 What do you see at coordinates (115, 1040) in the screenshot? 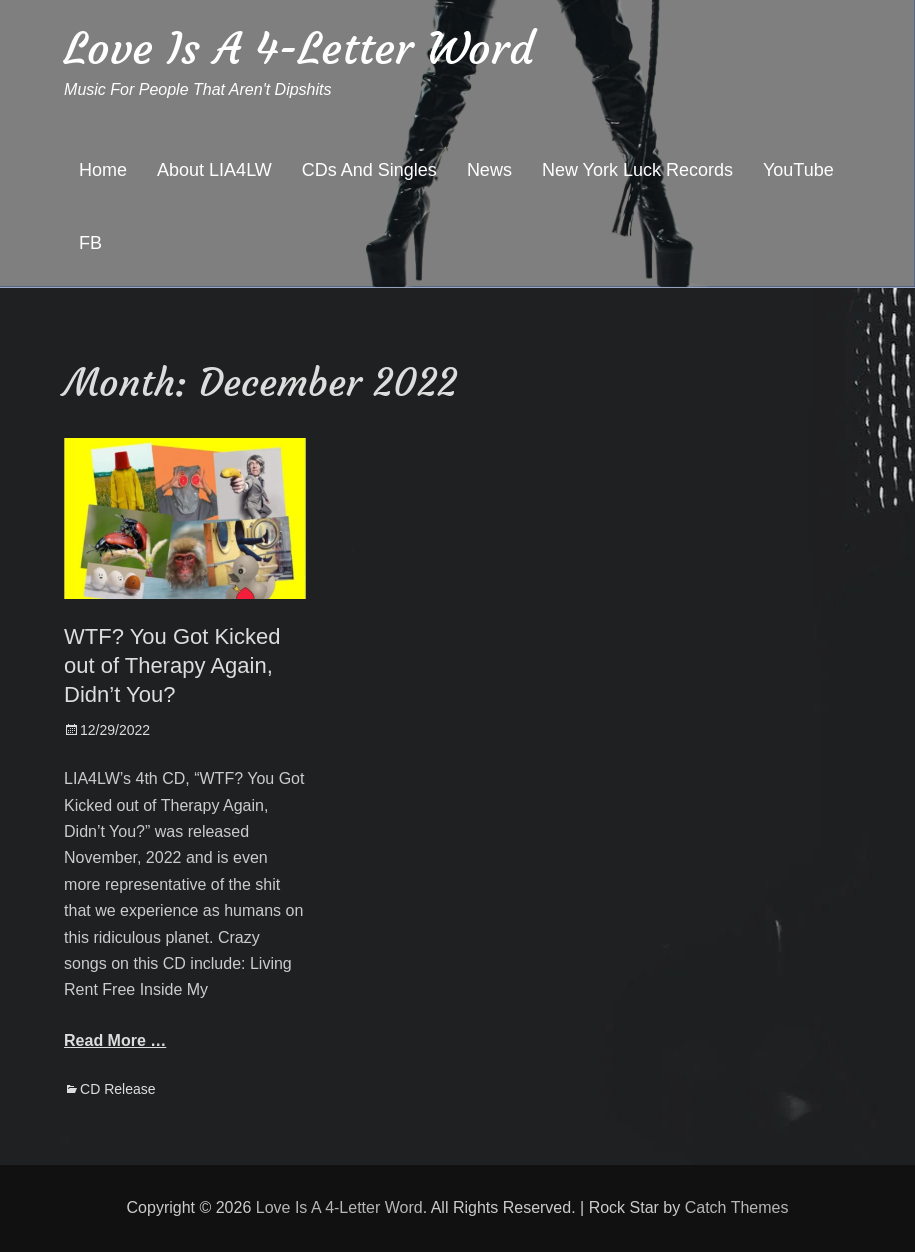
I see `Read More …` at bounding box center [115, 1040].